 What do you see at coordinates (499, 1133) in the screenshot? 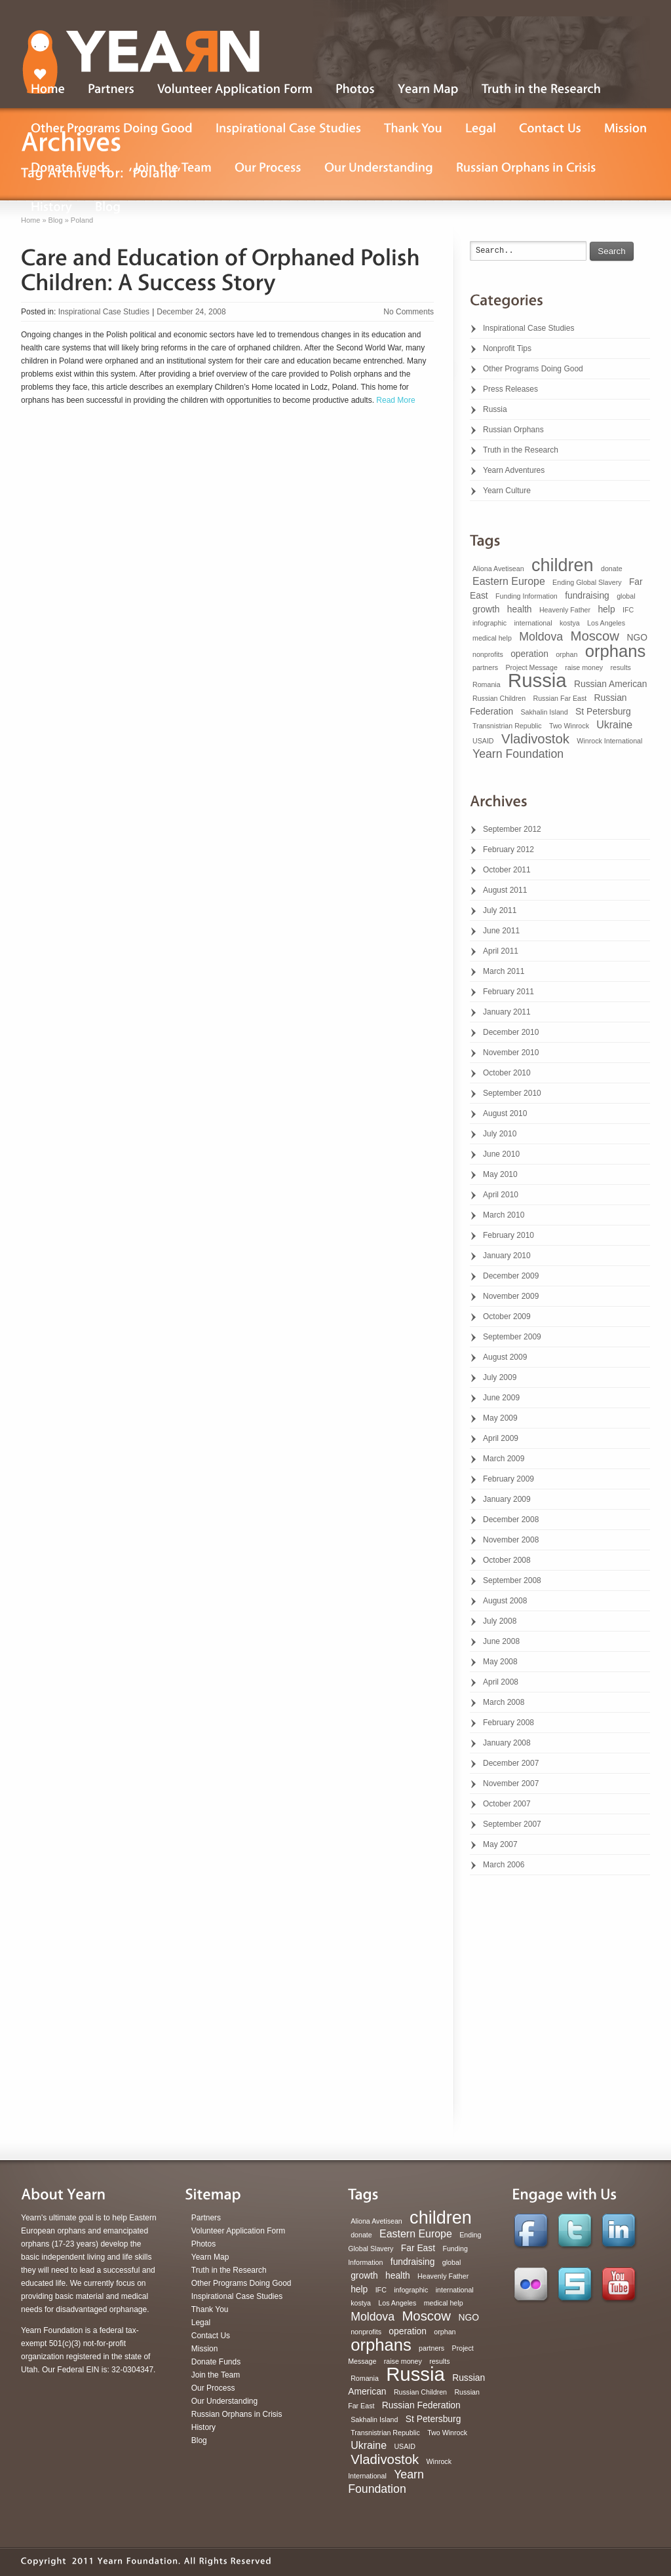
I see `July 2010` at bounding box center [499, 1133].